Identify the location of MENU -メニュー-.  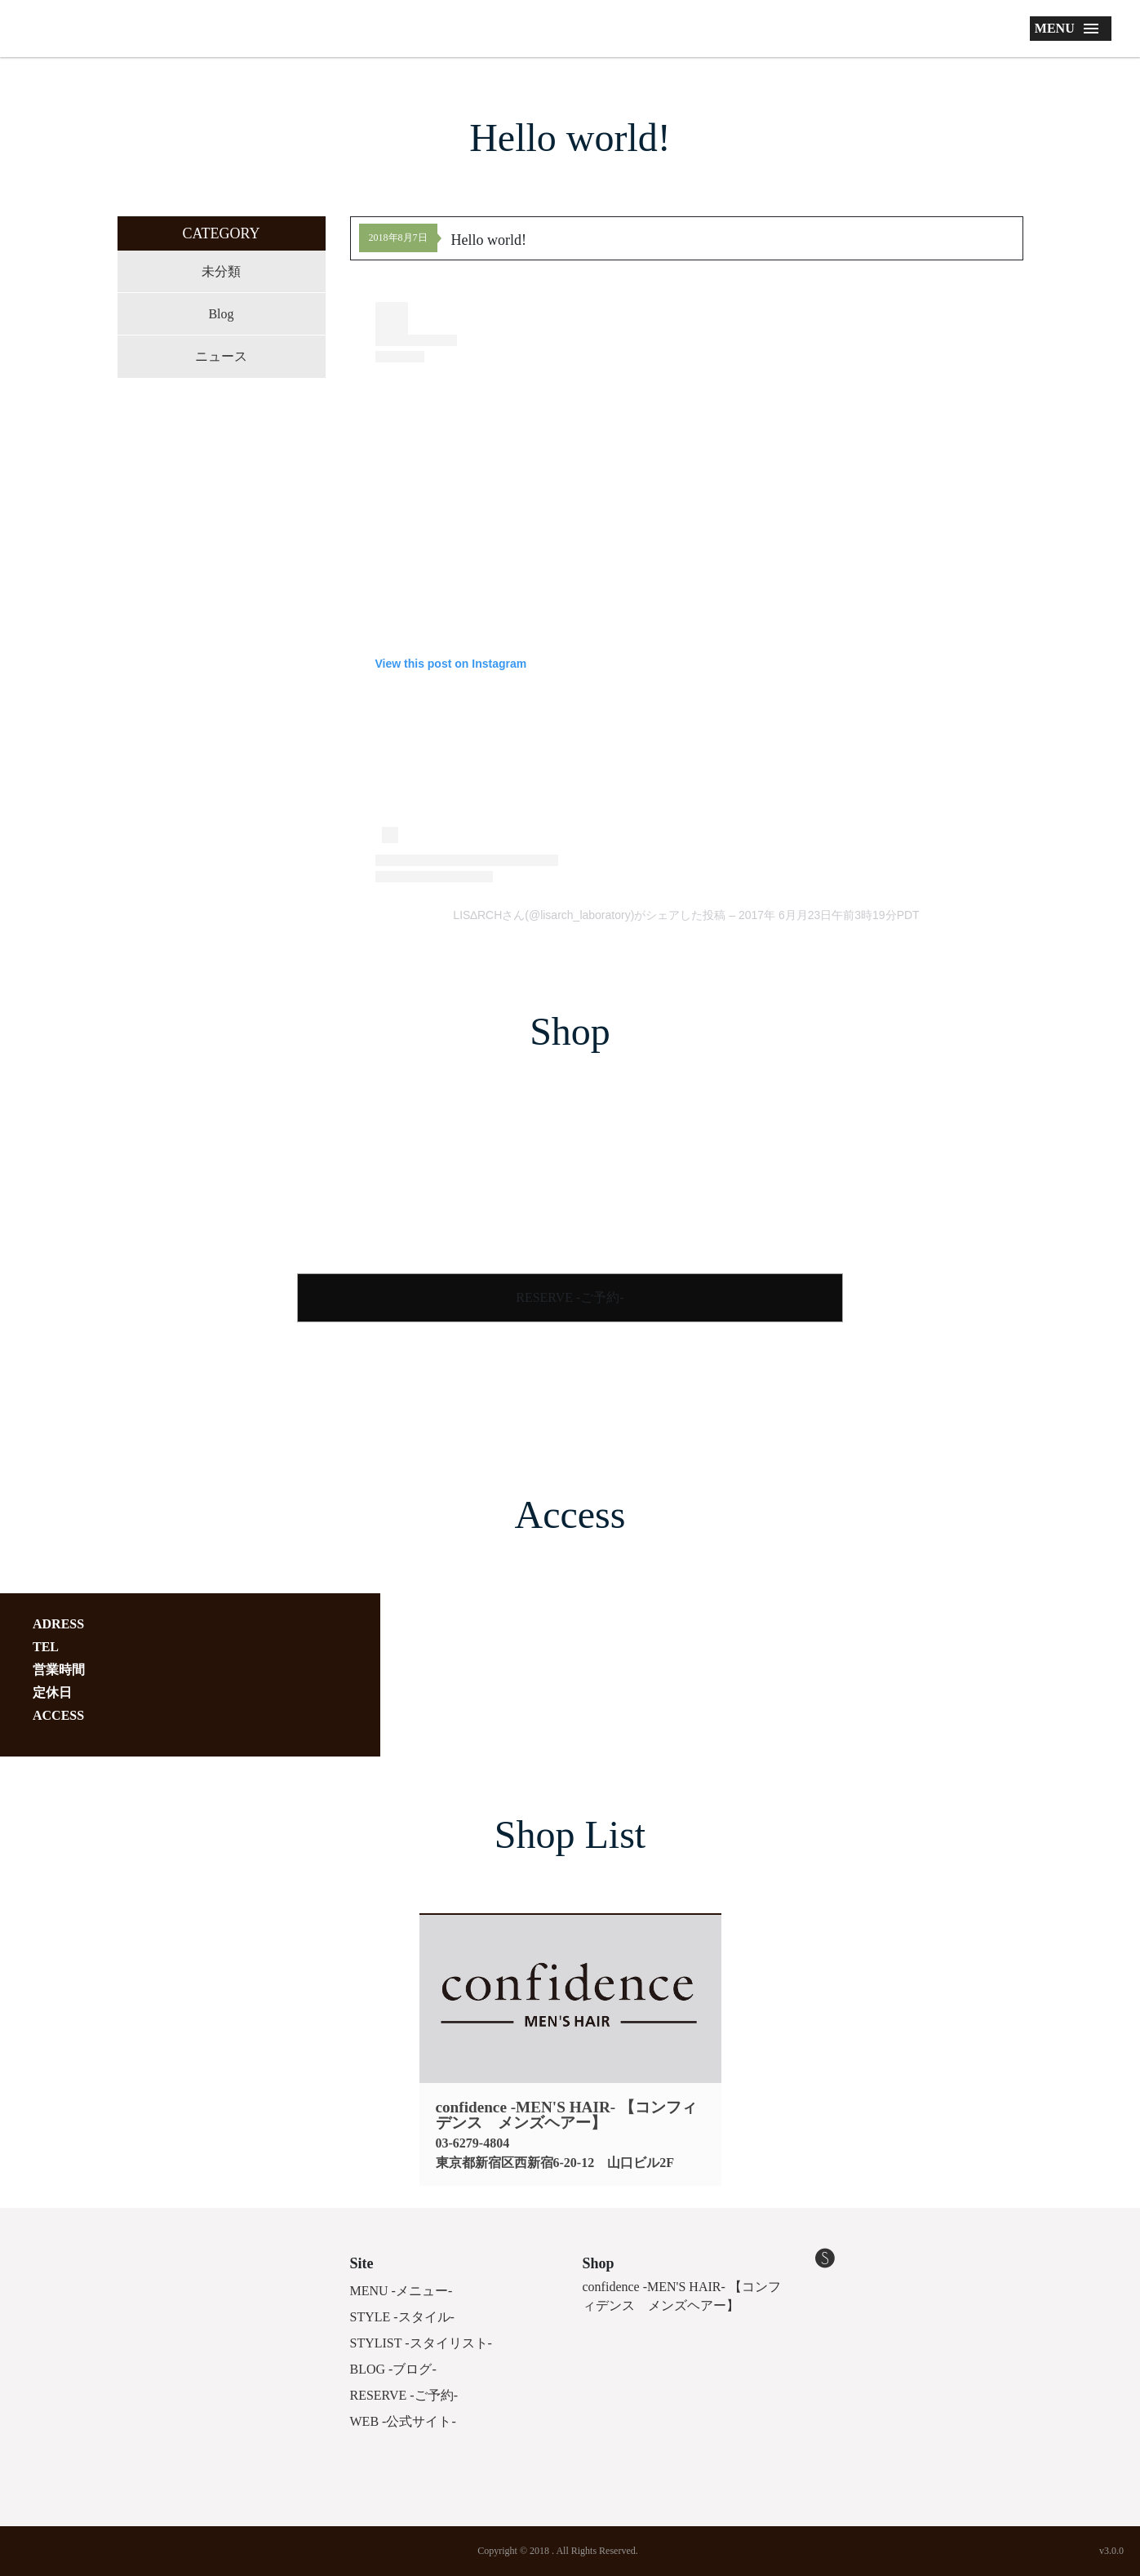
(401, 2291).